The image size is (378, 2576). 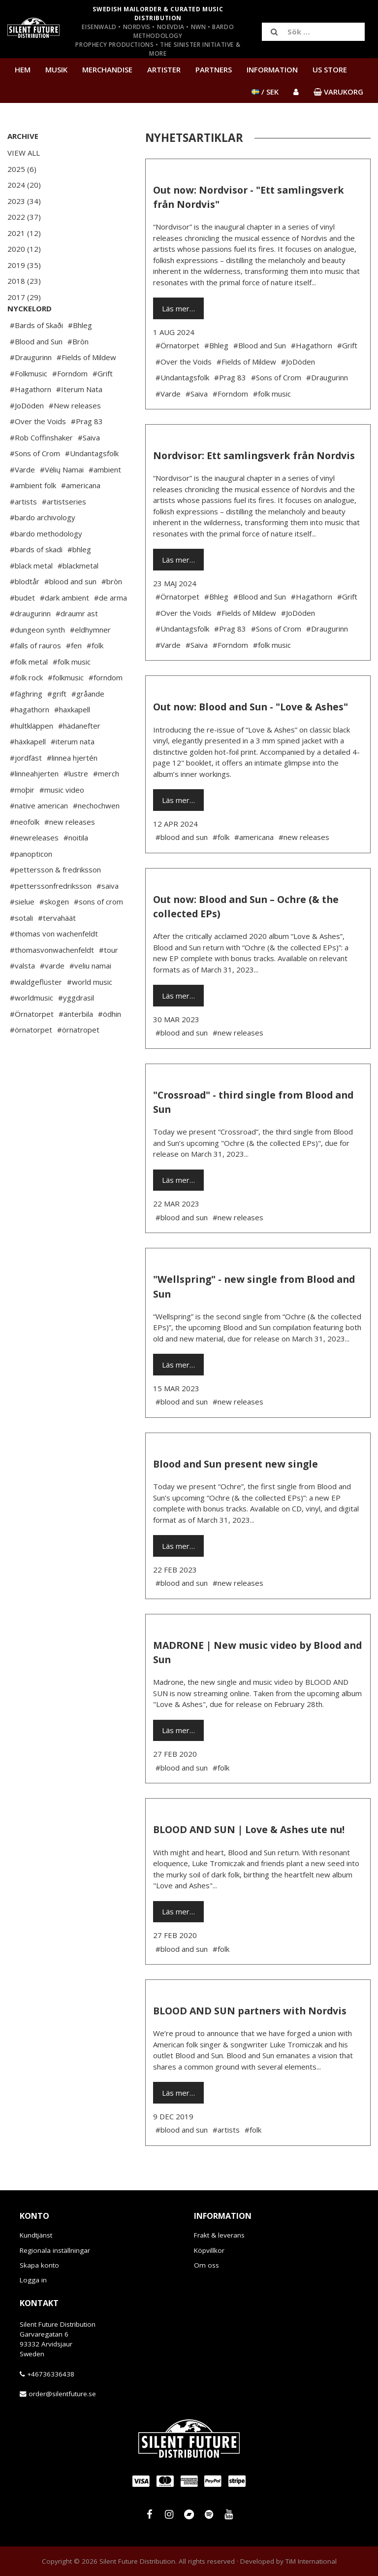 What do you see at coordinates (23, 153) in the screenshot?
I see `View All` at bounding box center [23, 153].